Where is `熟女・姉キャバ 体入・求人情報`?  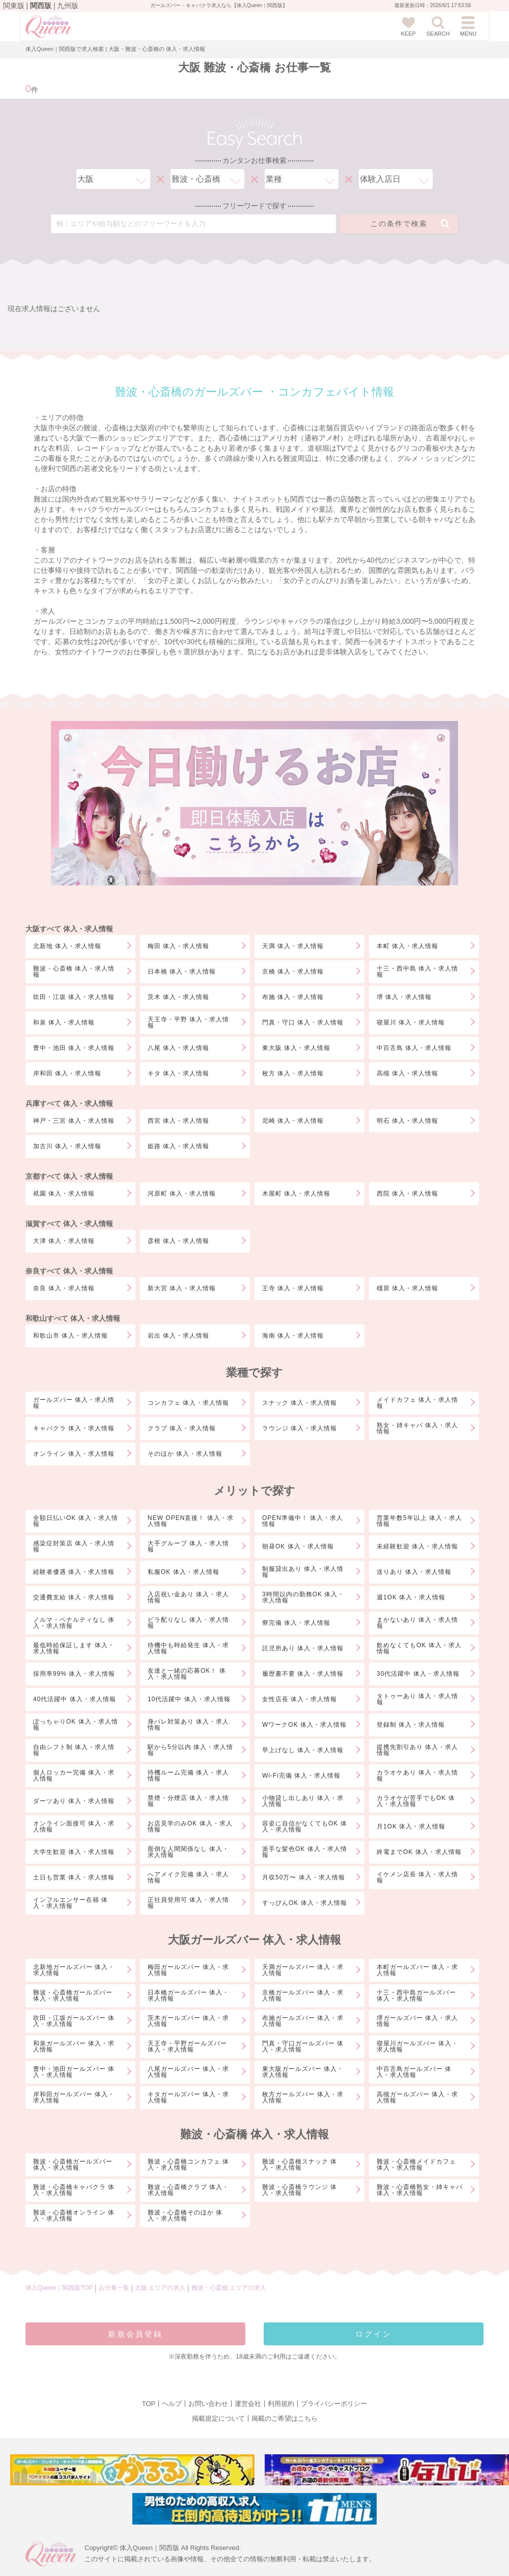 熟女・姉キャバ 体入・求人情報 is located at coordinates (417, 1428).